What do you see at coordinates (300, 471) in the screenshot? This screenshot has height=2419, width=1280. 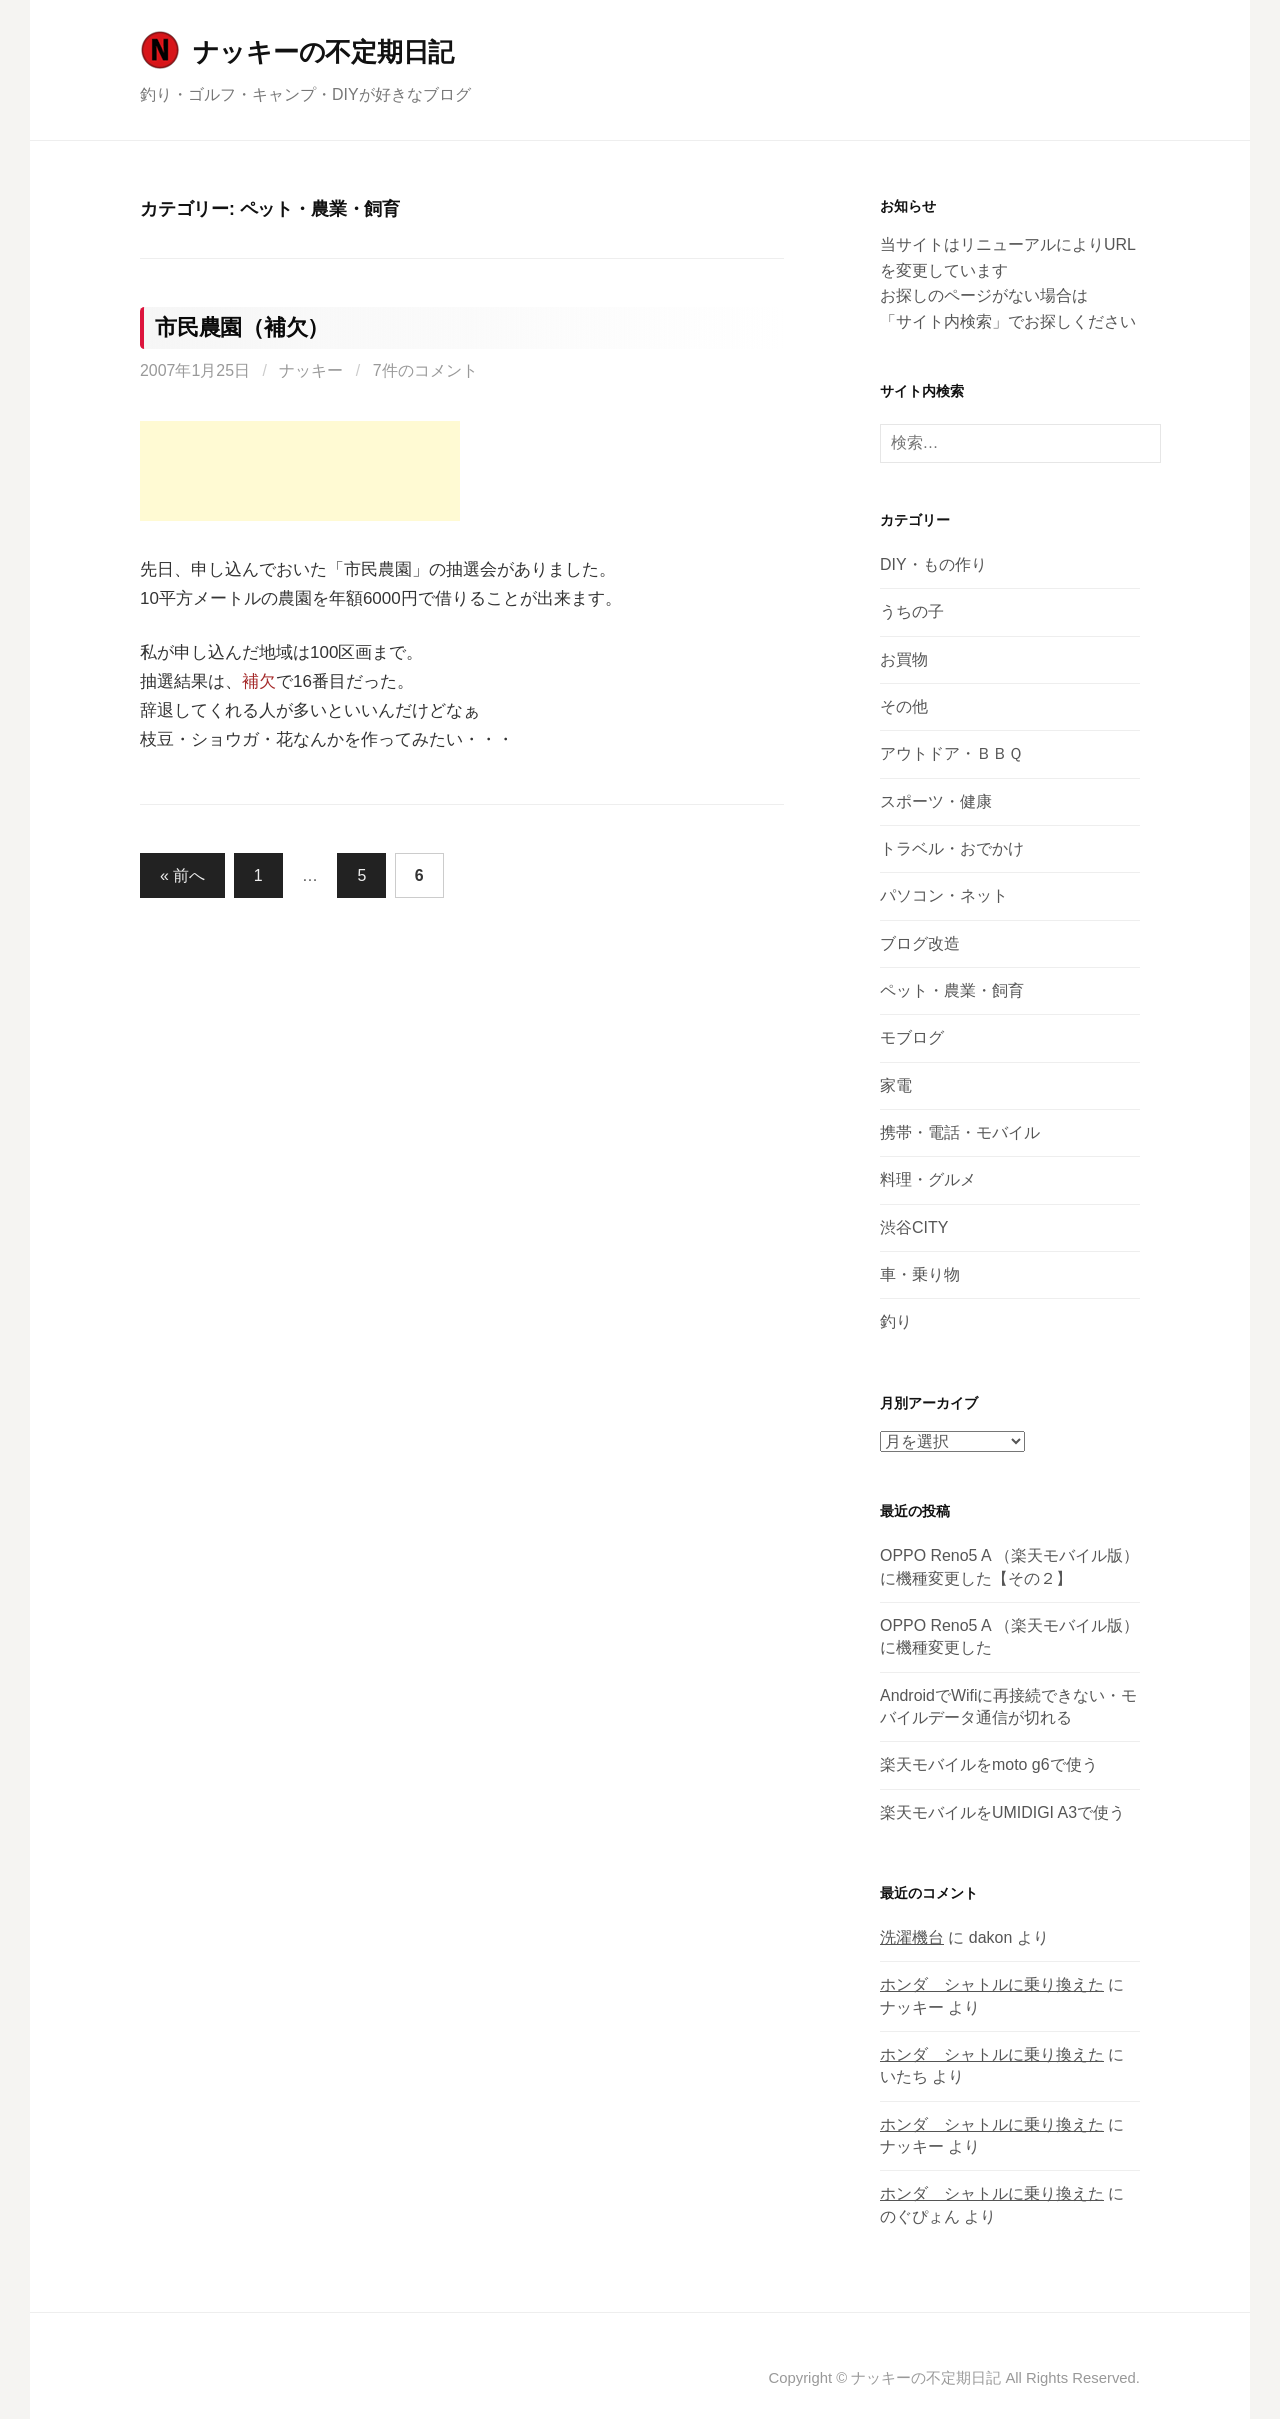 I see `[Advertisement]` at bounding box center [300, 471].